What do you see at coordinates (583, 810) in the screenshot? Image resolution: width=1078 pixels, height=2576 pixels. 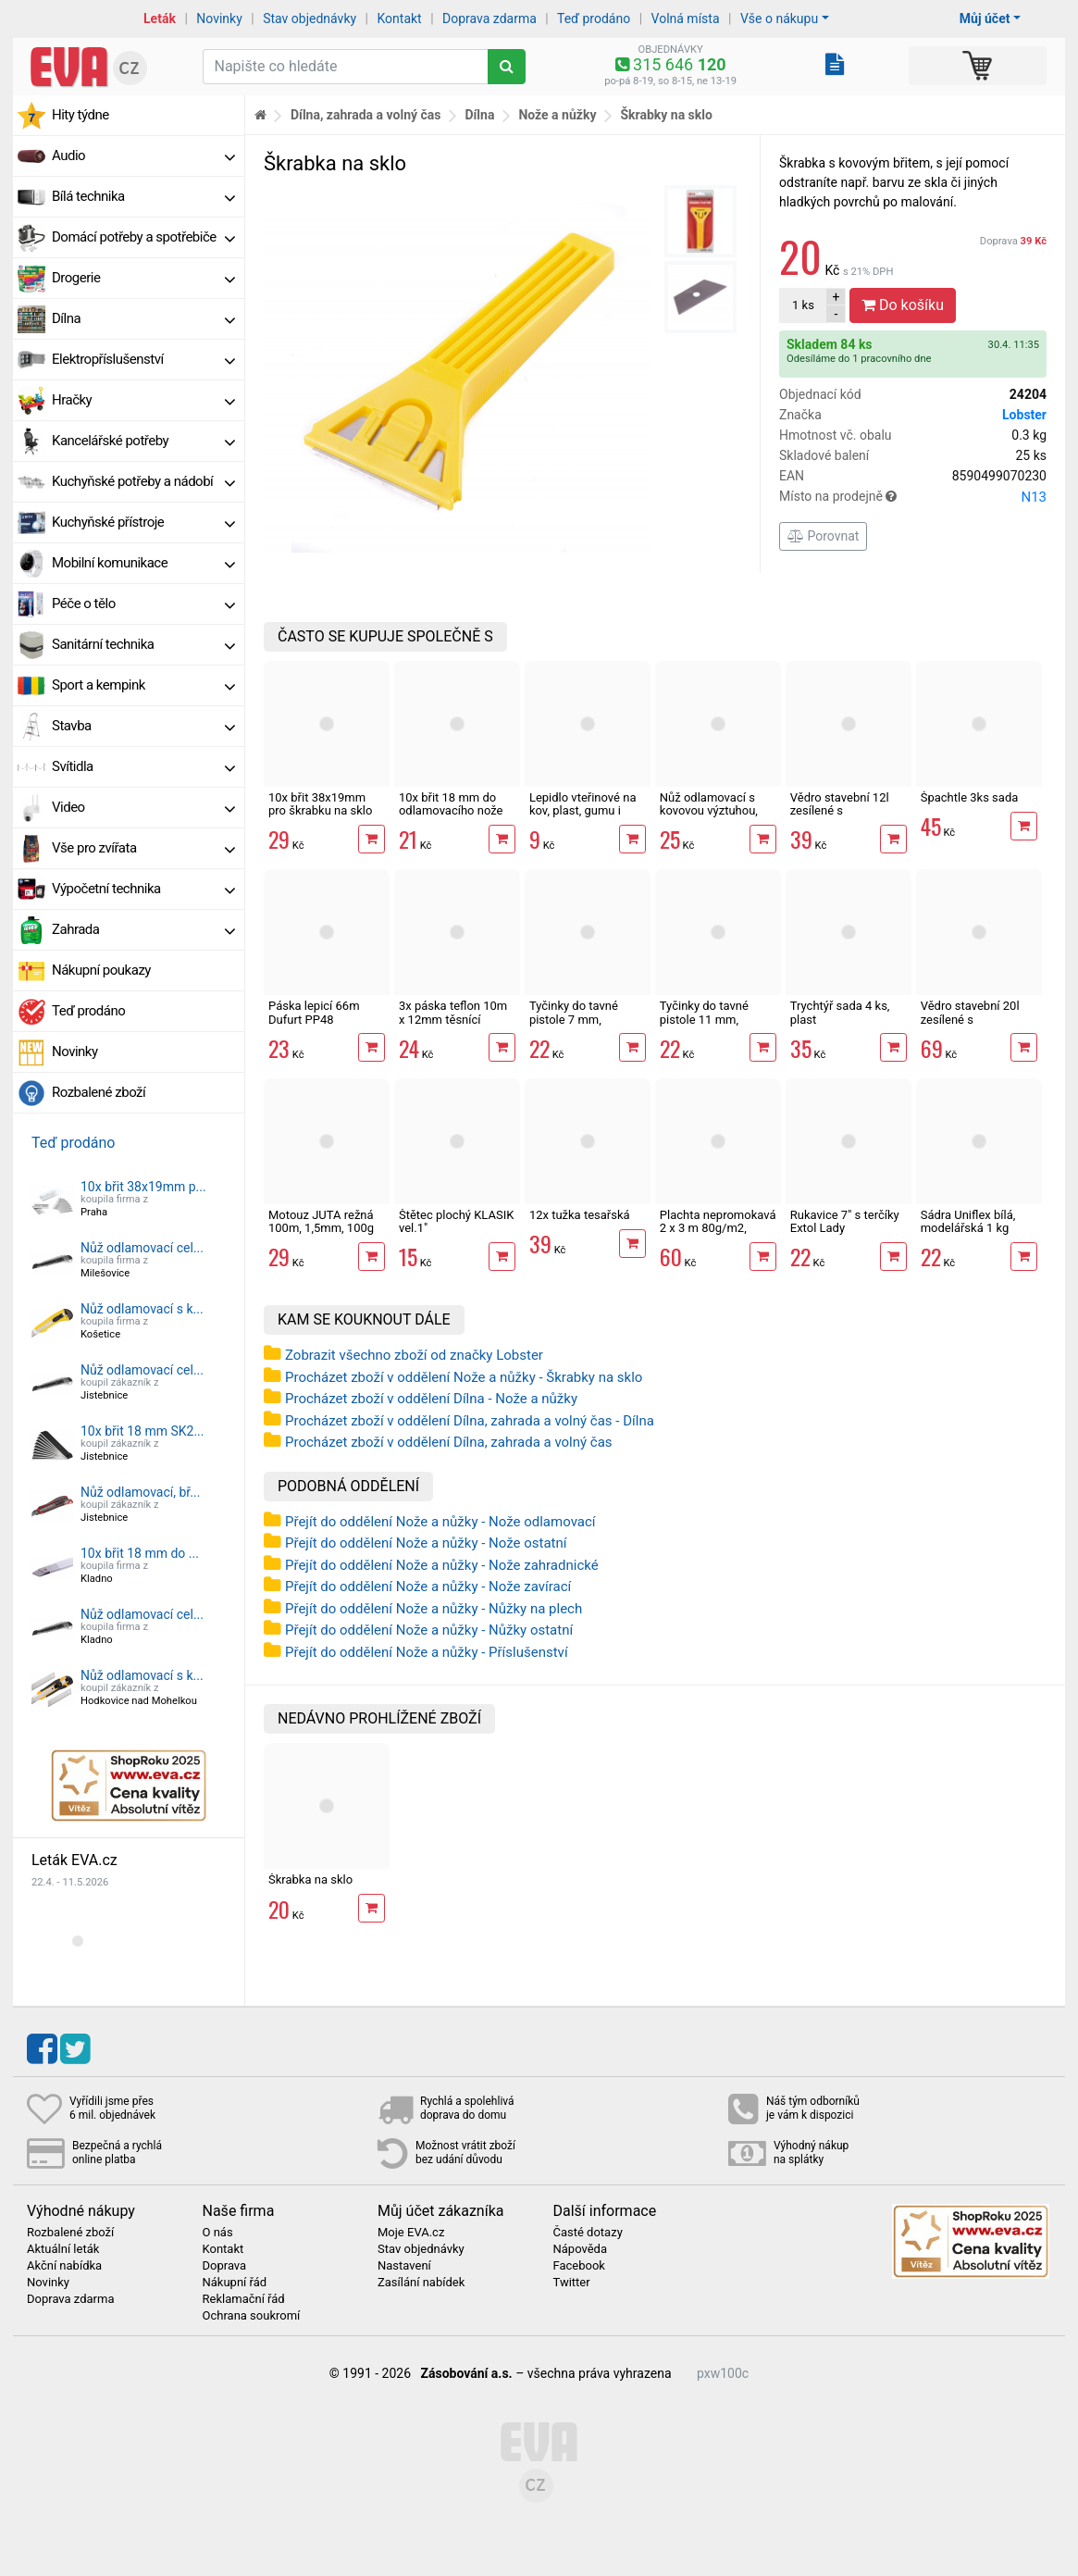 I see `Lepidlo vteřinové na kov, plast, gumu i dřevo` at bounding box center [583, 810].